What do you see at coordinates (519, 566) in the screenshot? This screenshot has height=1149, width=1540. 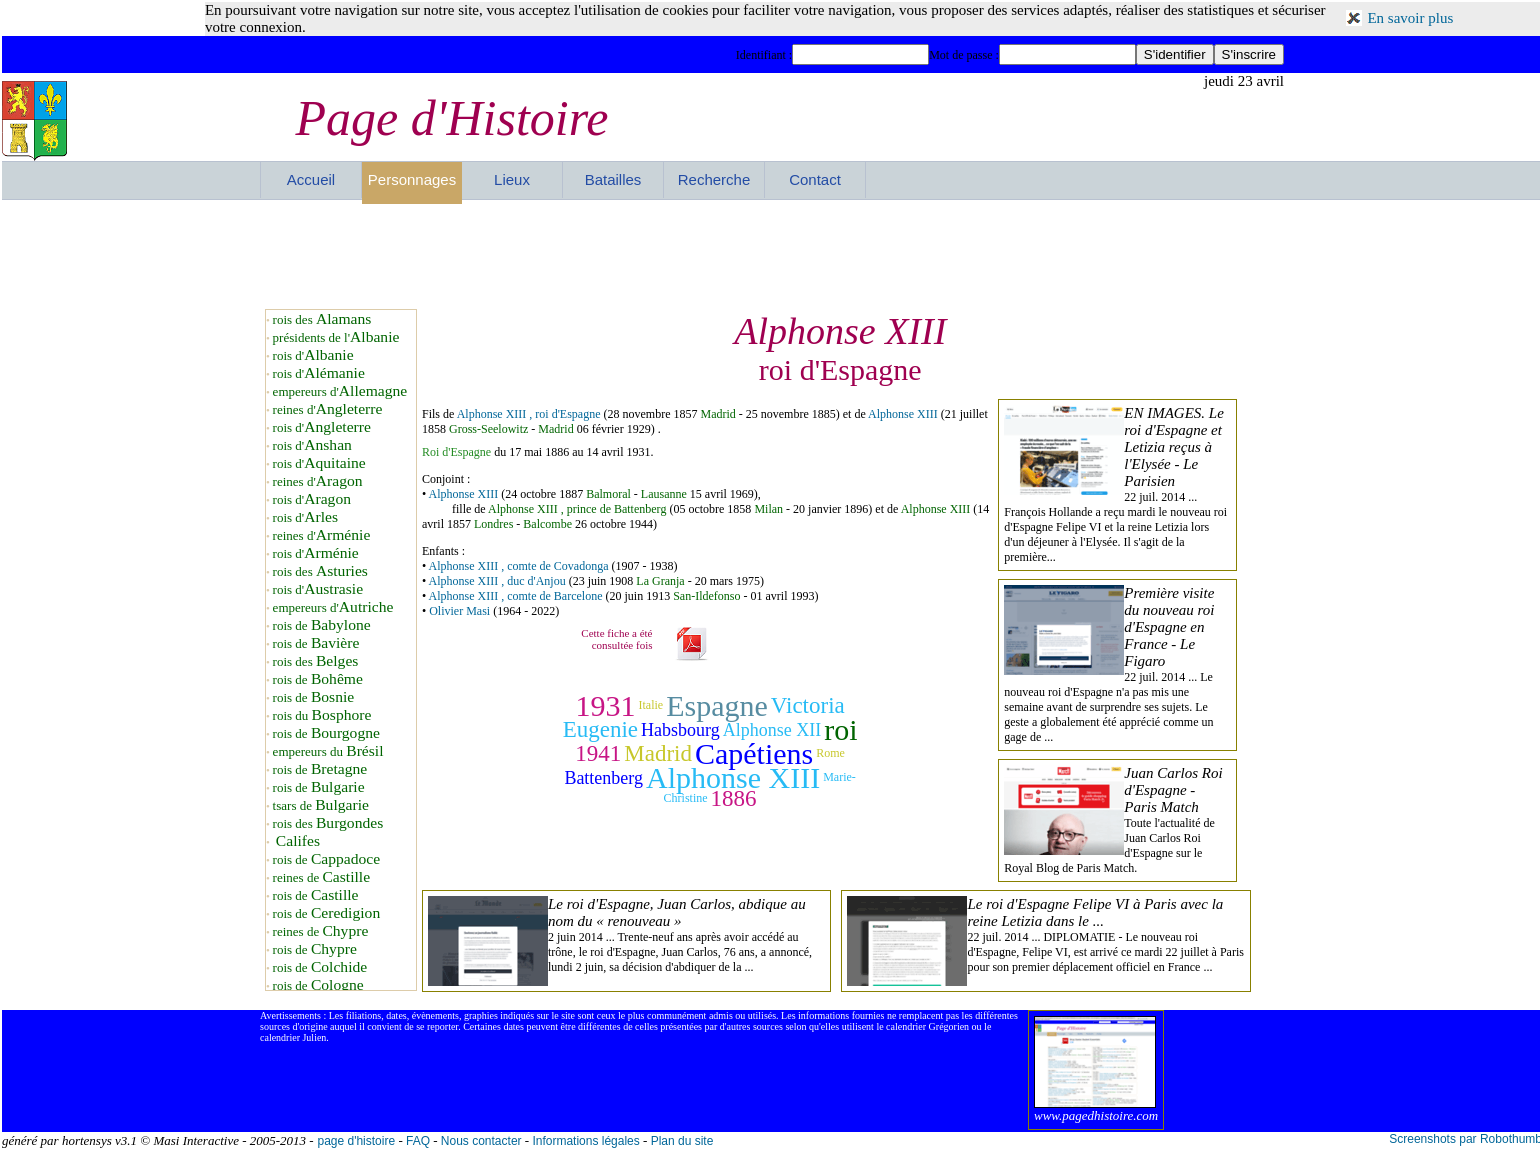 I see `Alphonse XIII , comte de Covadonga` at bounding box center [519, 566].